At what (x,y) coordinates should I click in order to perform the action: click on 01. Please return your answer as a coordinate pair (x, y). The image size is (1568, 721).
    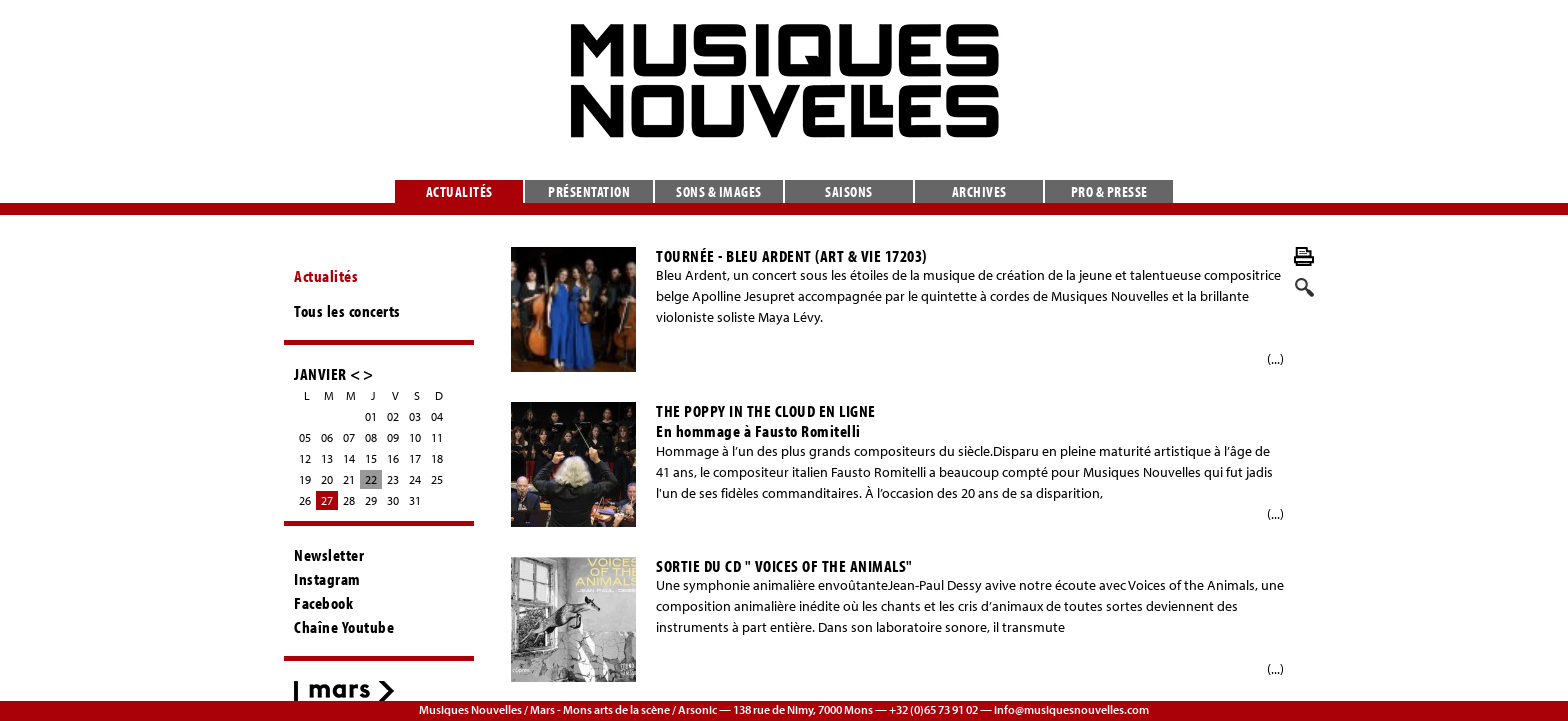
    Looking at the image, I should click on (371, 416).